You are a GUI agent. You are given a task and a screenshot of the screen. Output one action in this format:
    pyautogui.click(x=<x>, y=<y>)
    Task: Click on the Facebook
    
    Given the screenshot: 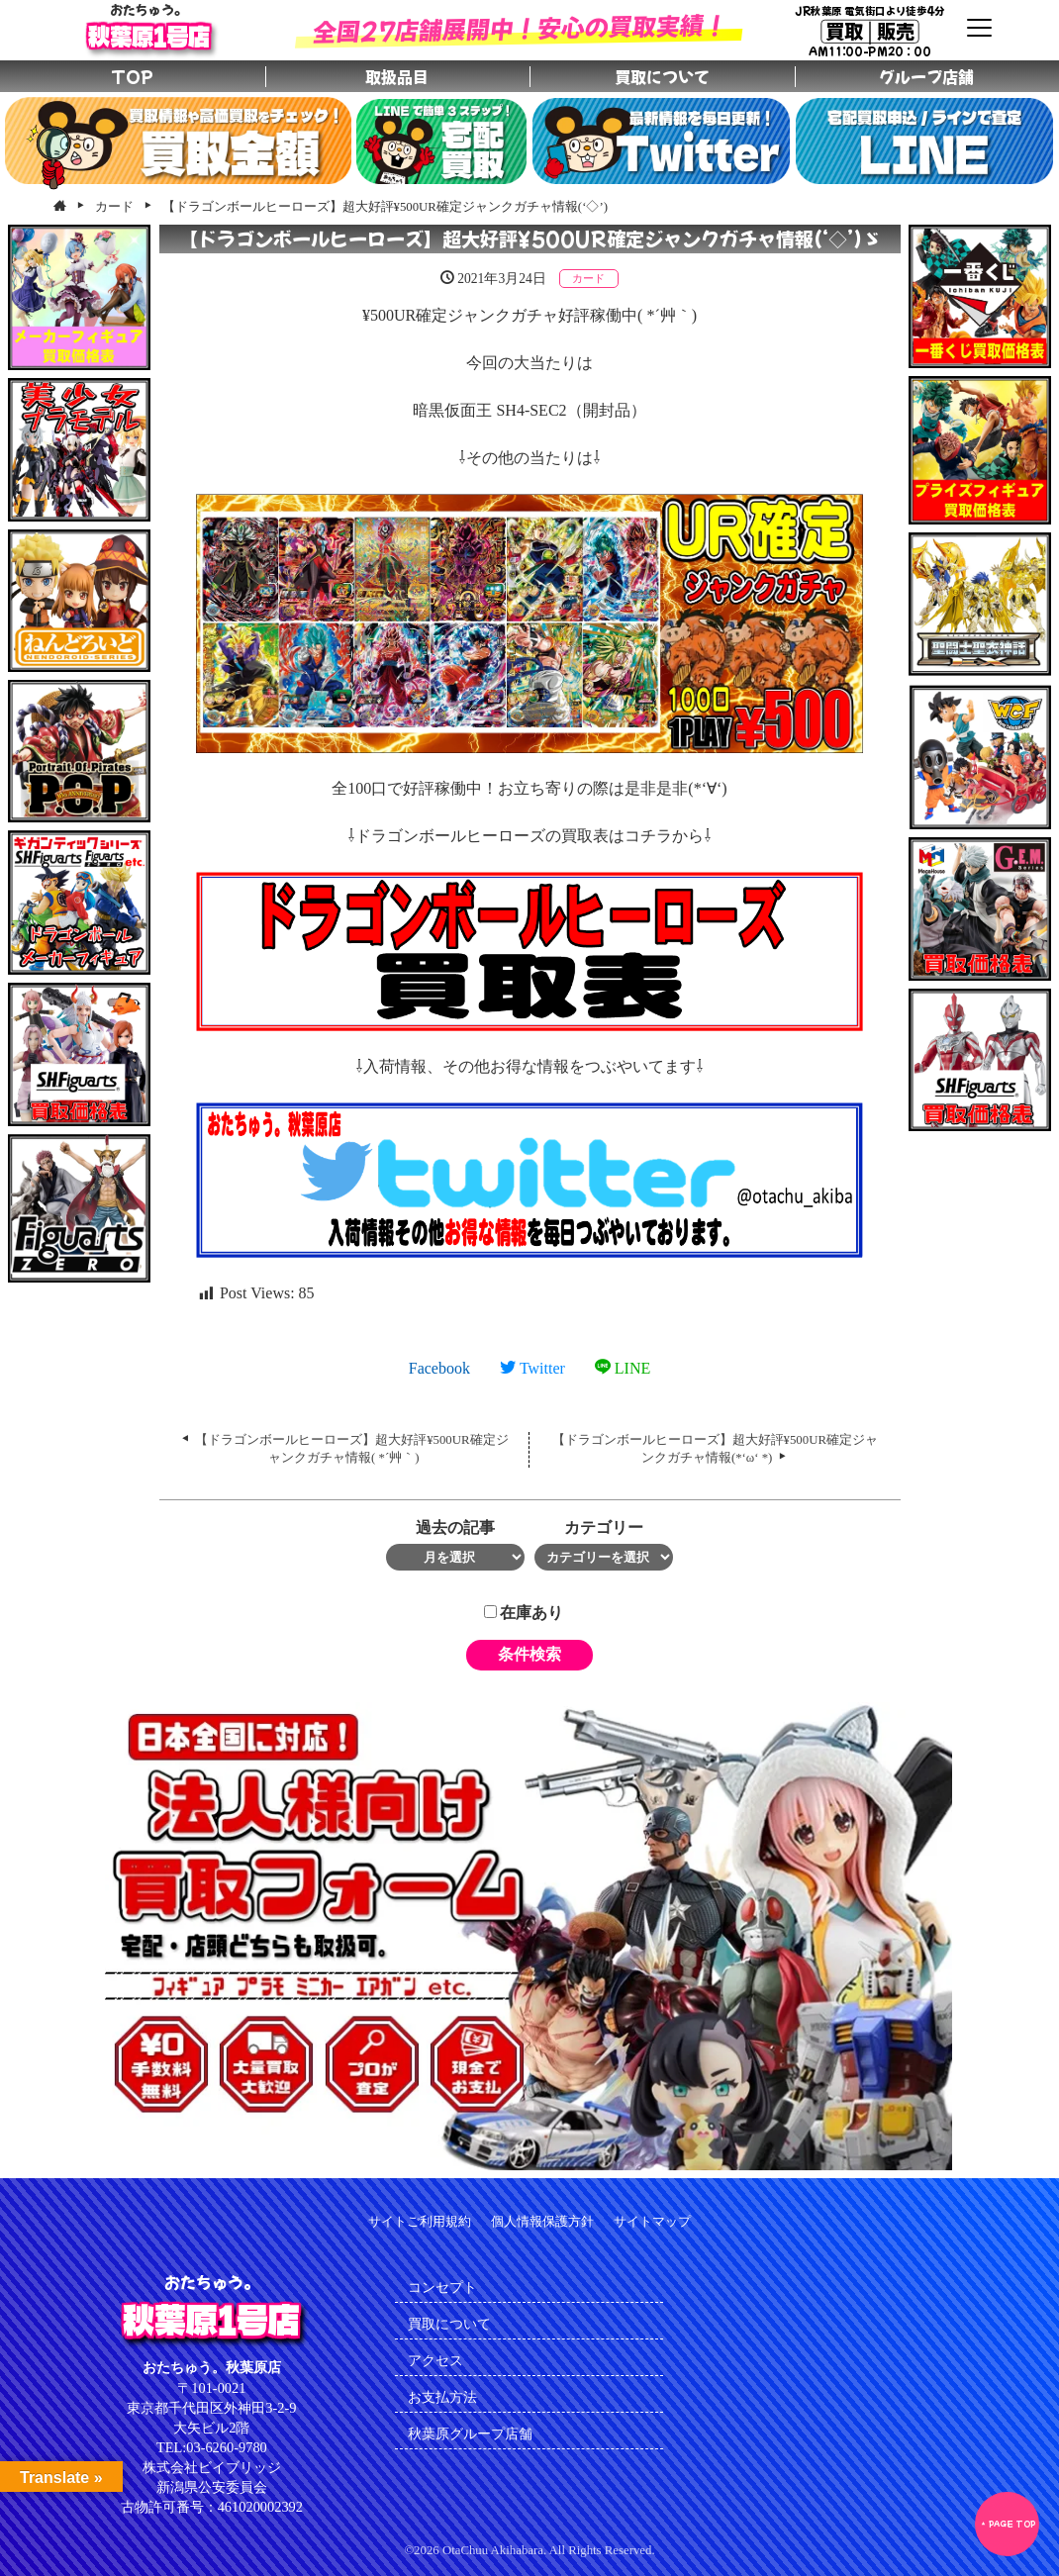 What is the action you would take?
    pyautogui.click(x=439, y=1368)
    